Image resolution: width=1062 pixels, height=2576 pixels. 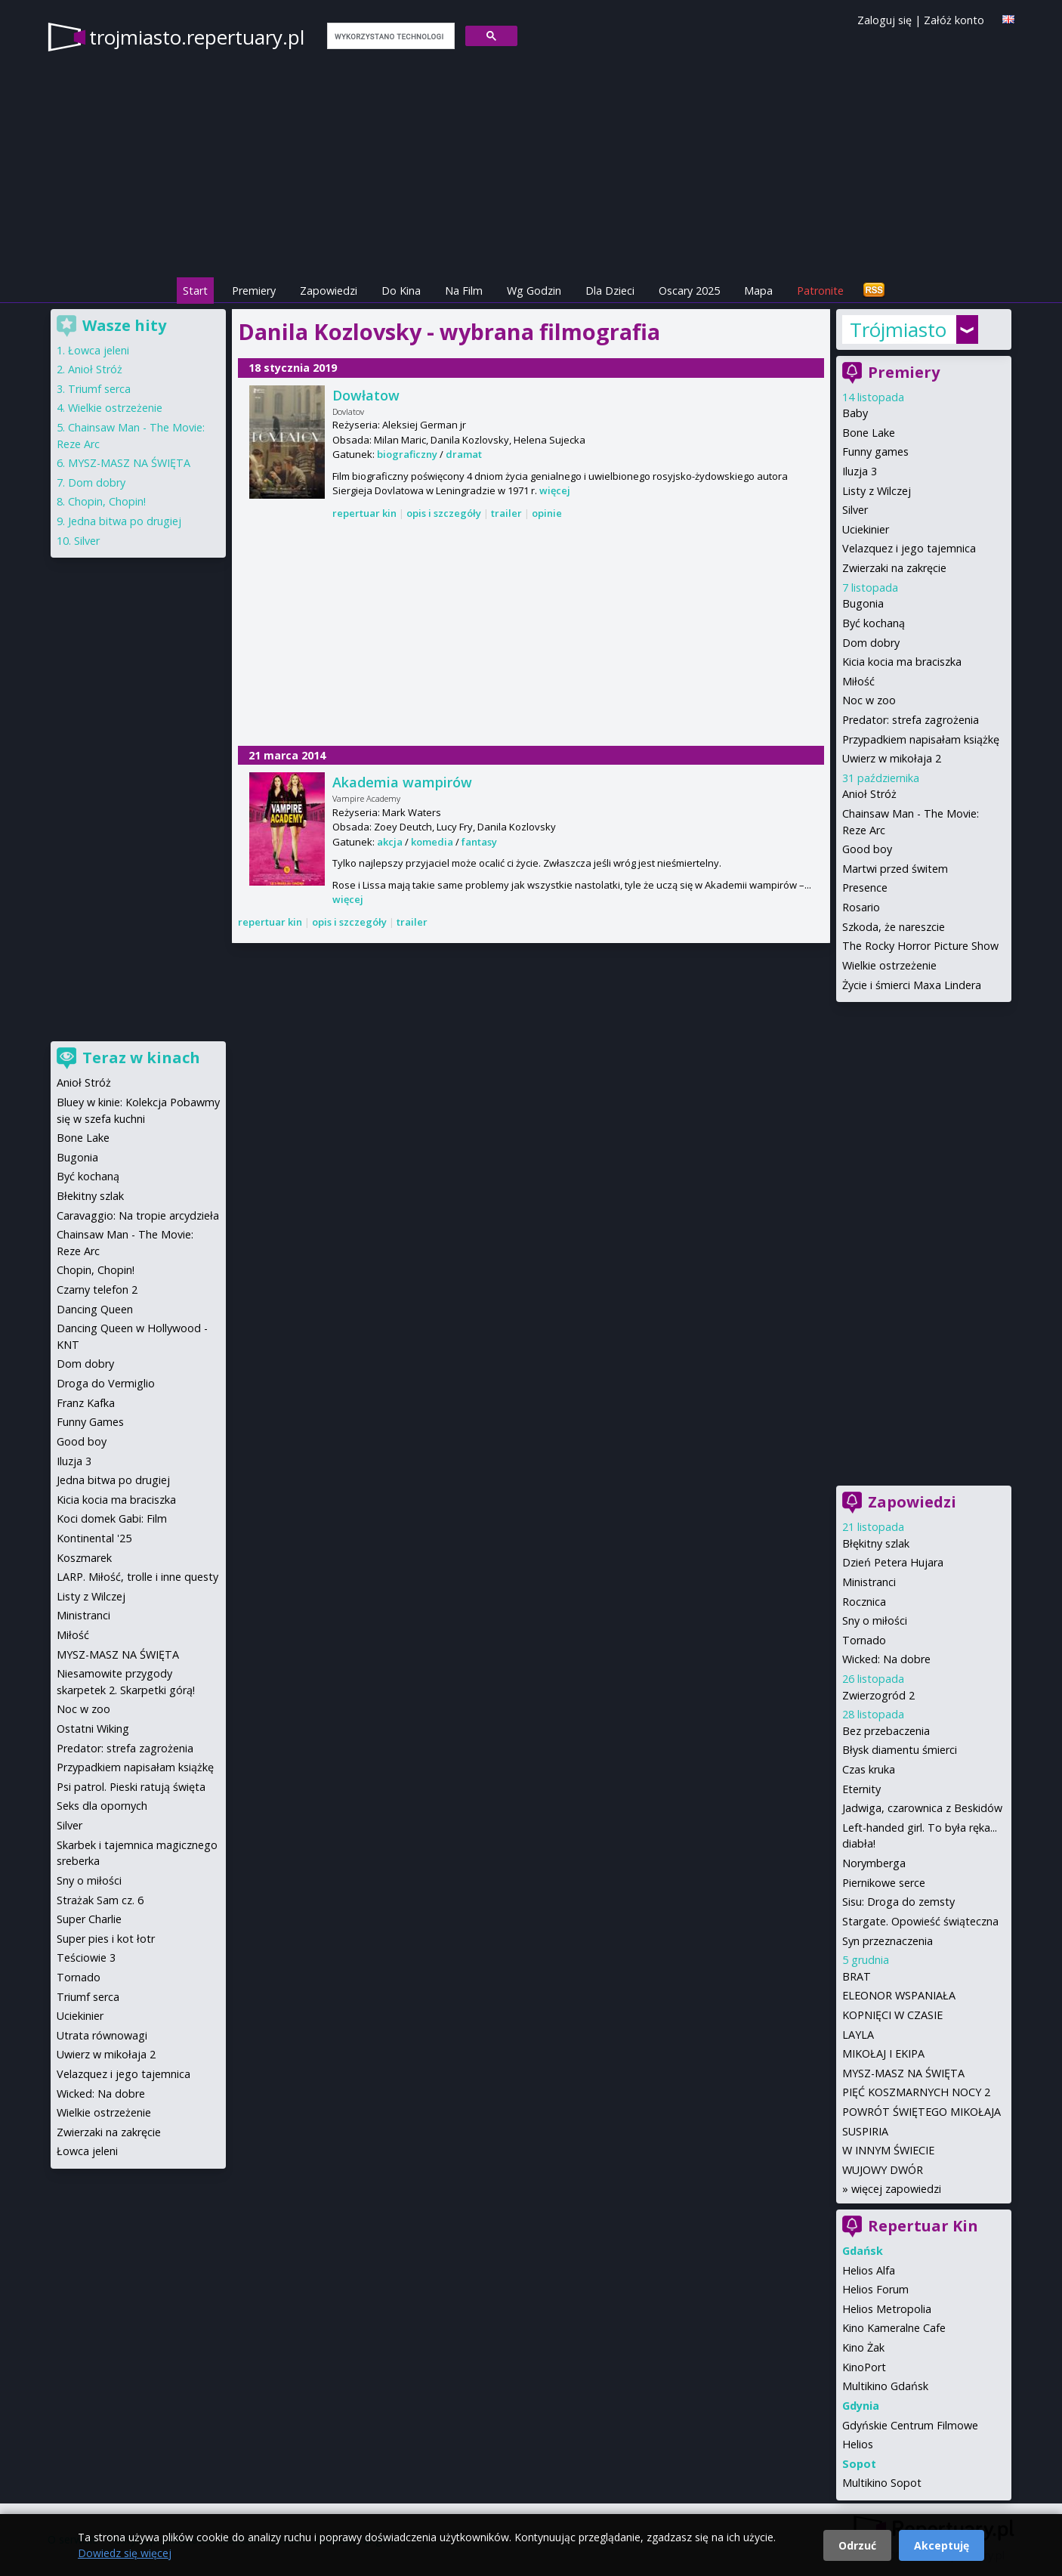 What do you see at coordinates (137, 1576) in the screenshot?
I see `LARP. Miłość, trolle i inne questy` at bounding box center [137, 1576].